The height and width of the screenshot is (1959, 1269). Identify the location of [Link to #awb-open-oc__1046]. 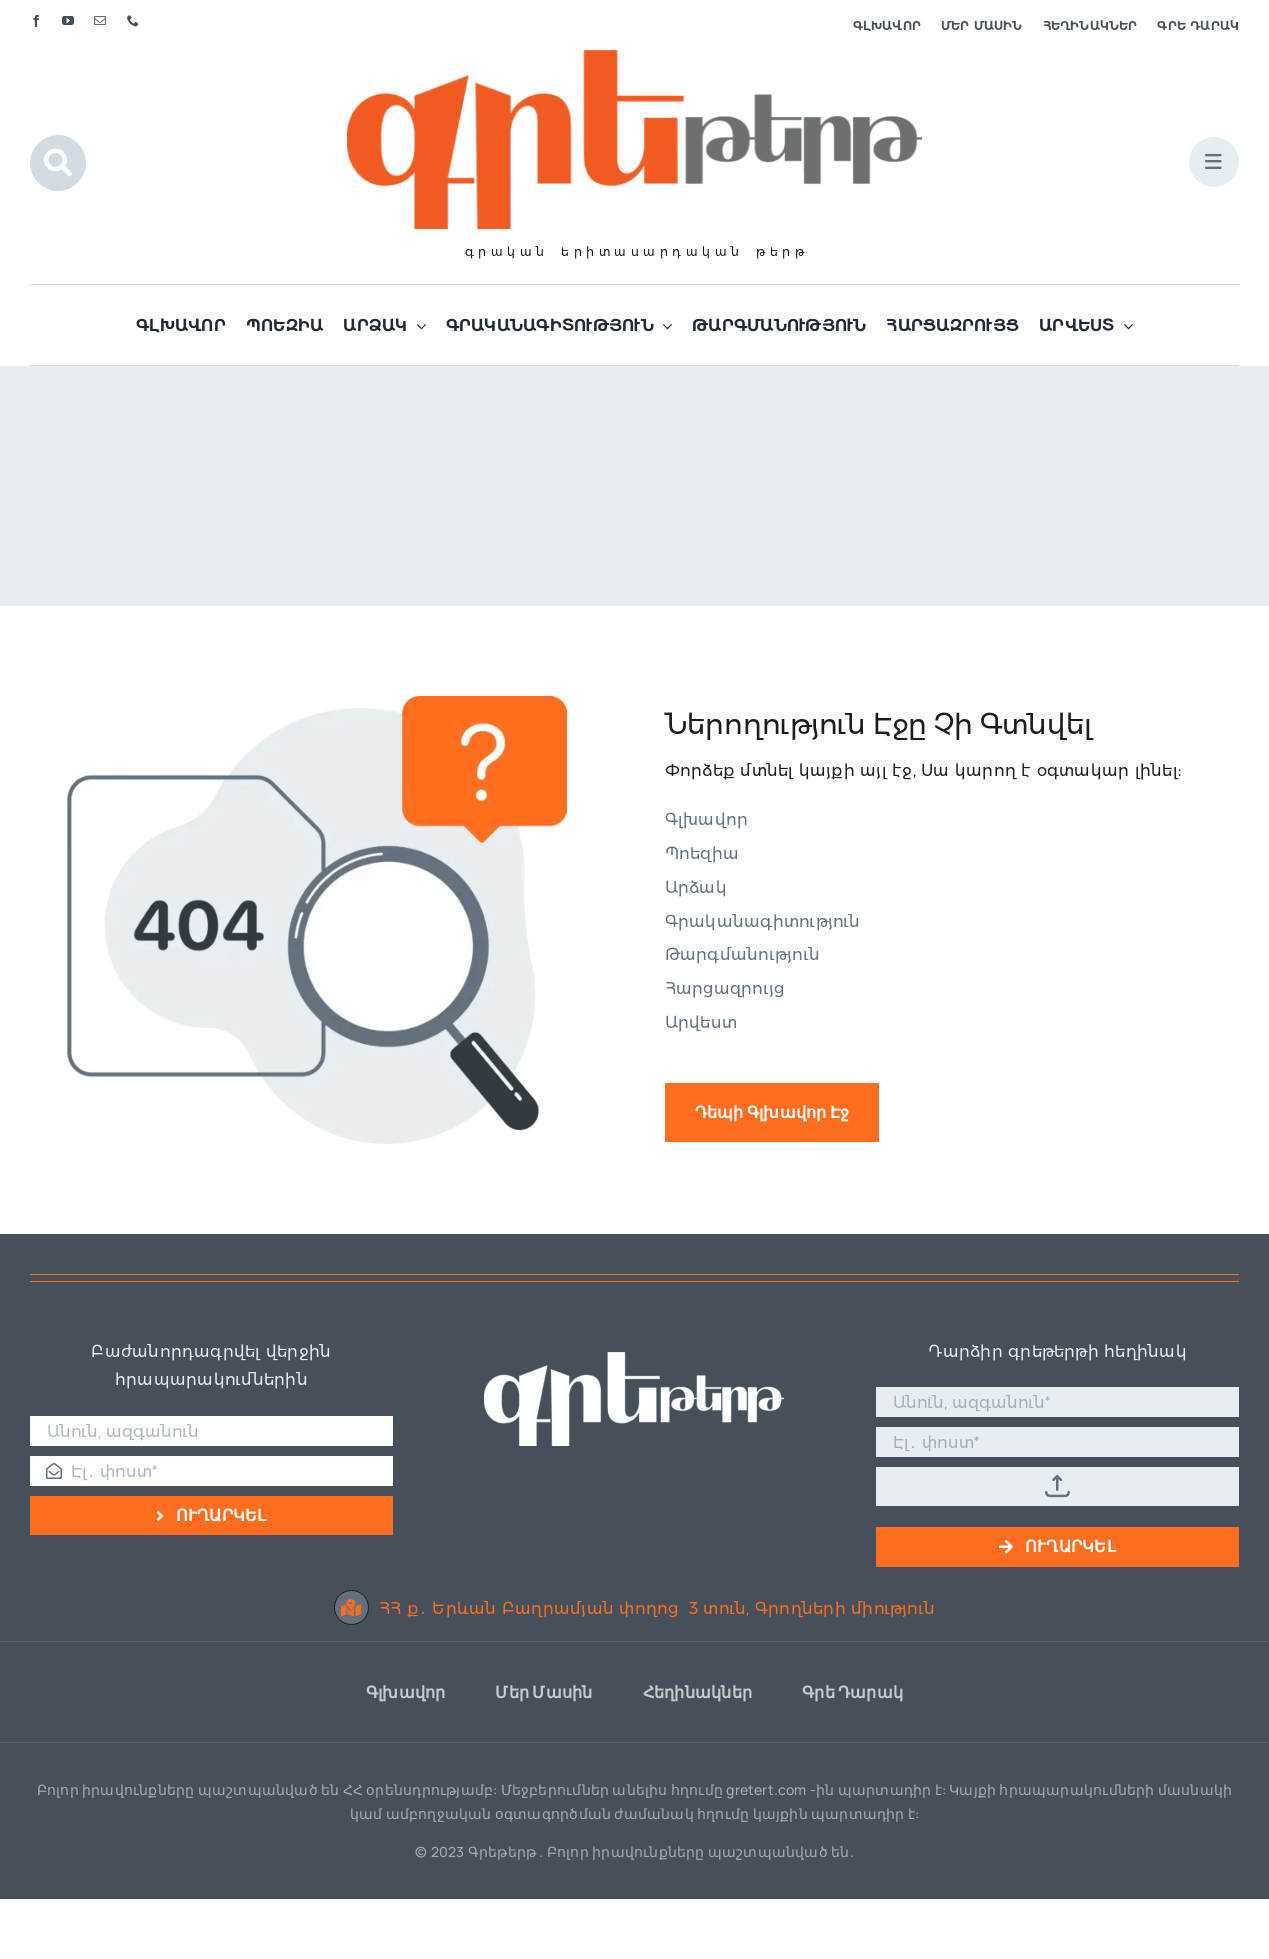
(58, 163).